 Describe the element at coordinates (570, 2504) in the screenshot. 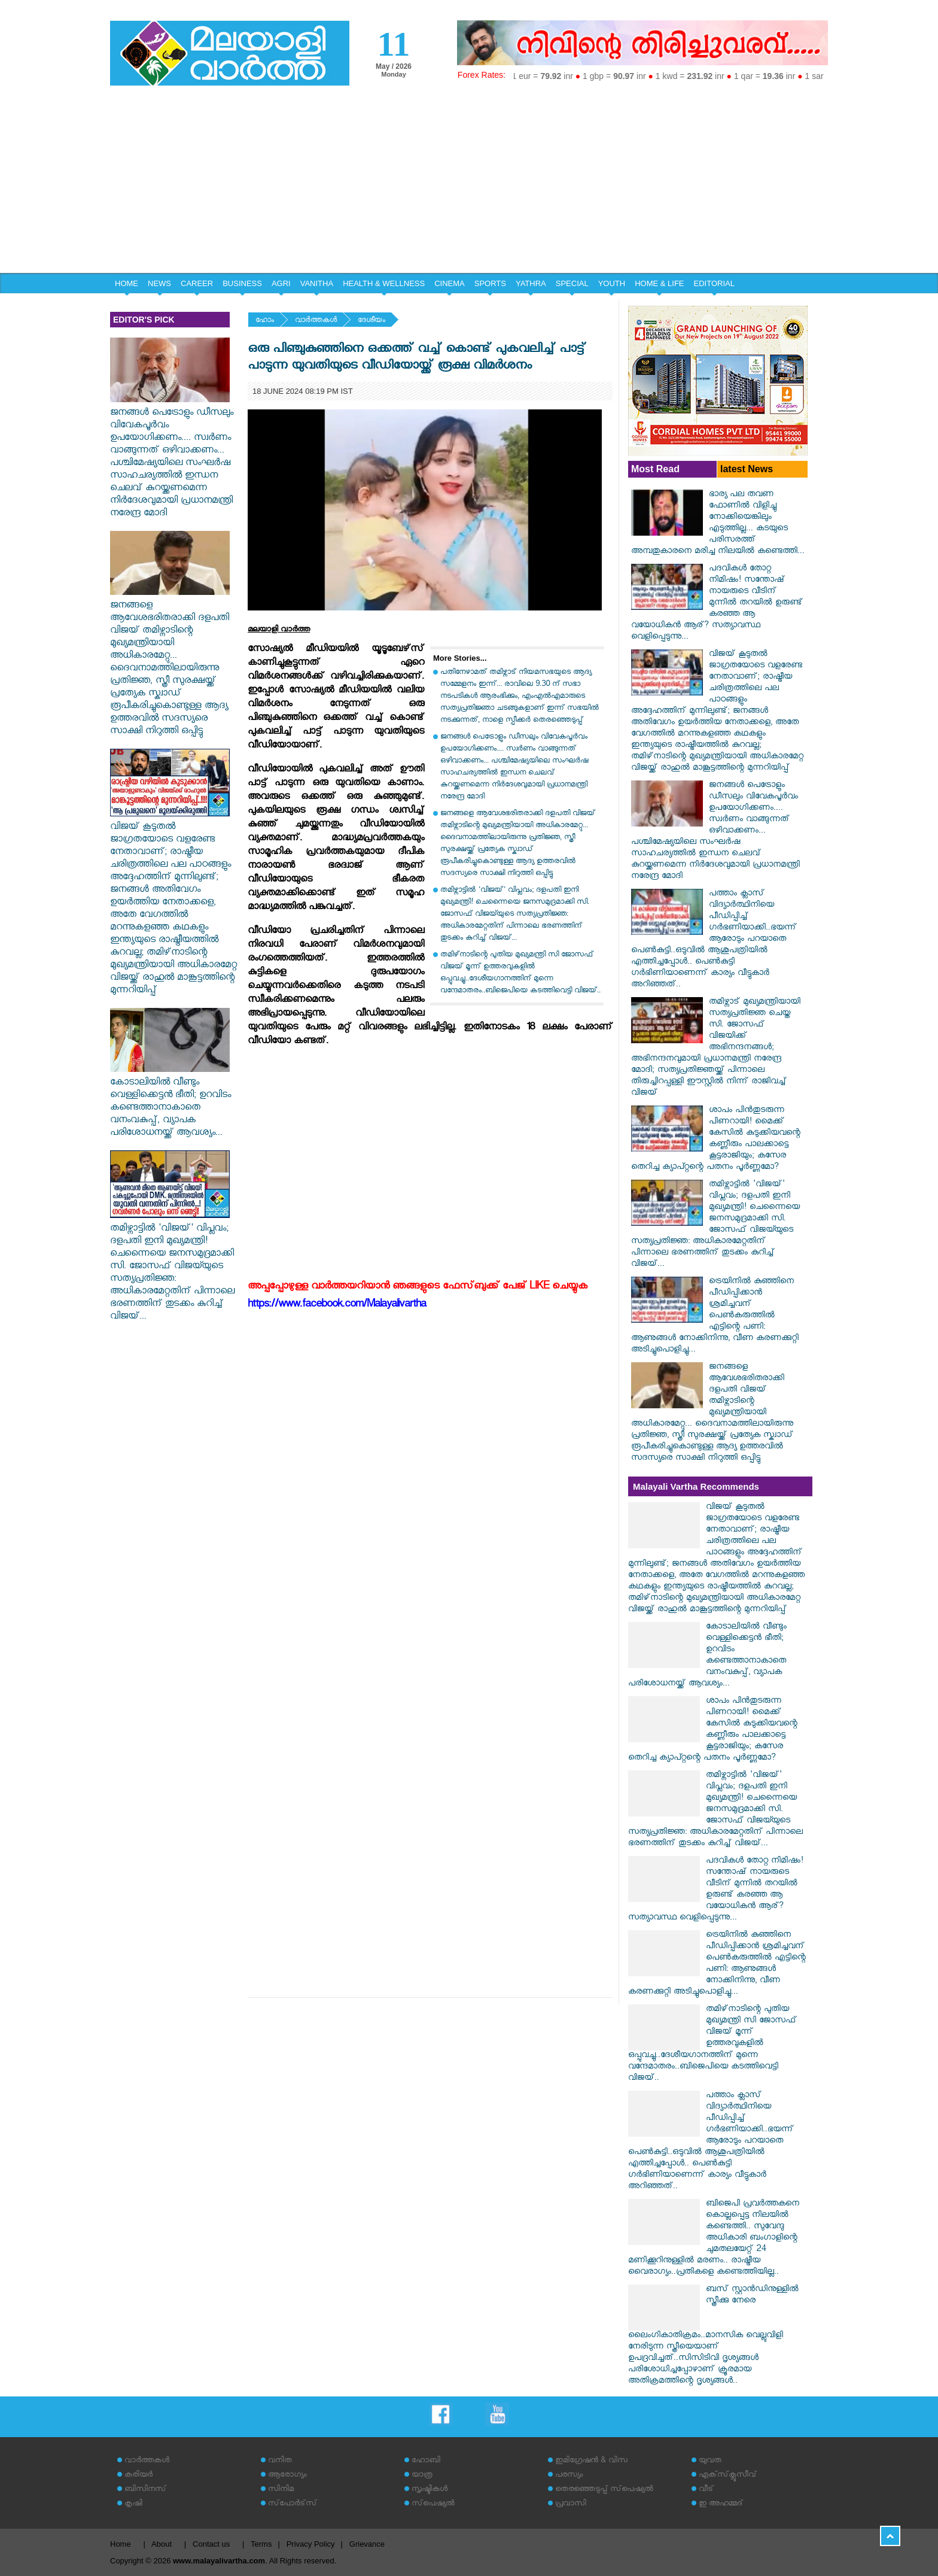

I see `പ്രവാസി` at that location.